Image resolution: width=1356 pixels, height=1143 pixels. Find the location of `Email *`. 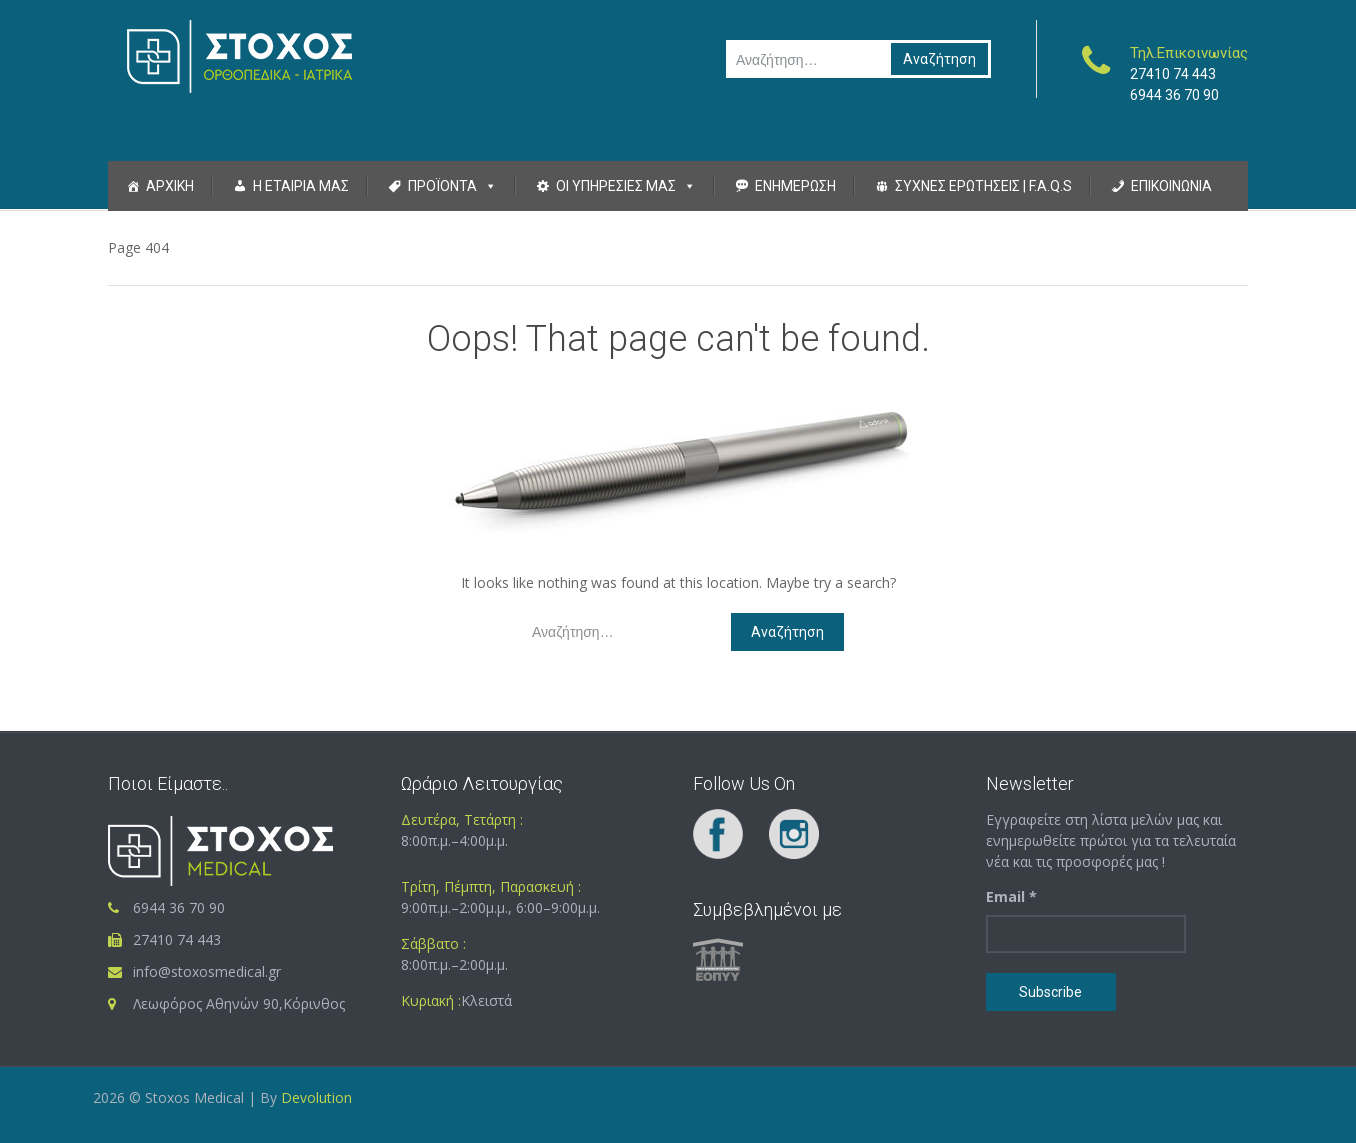

Email * is located at coordinates (1011, 896).